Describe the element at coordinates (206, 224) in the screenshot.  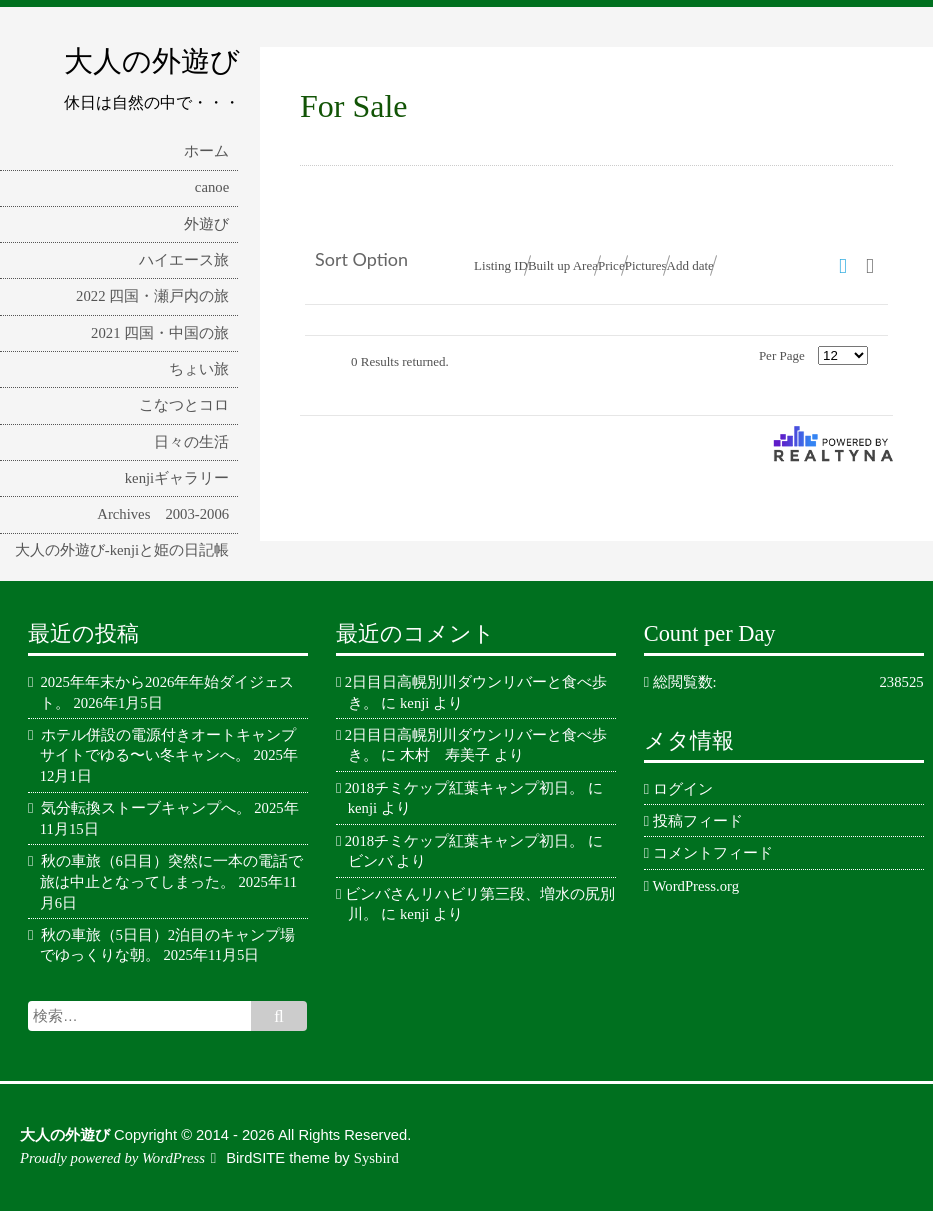
I see `外遊び` at that location.